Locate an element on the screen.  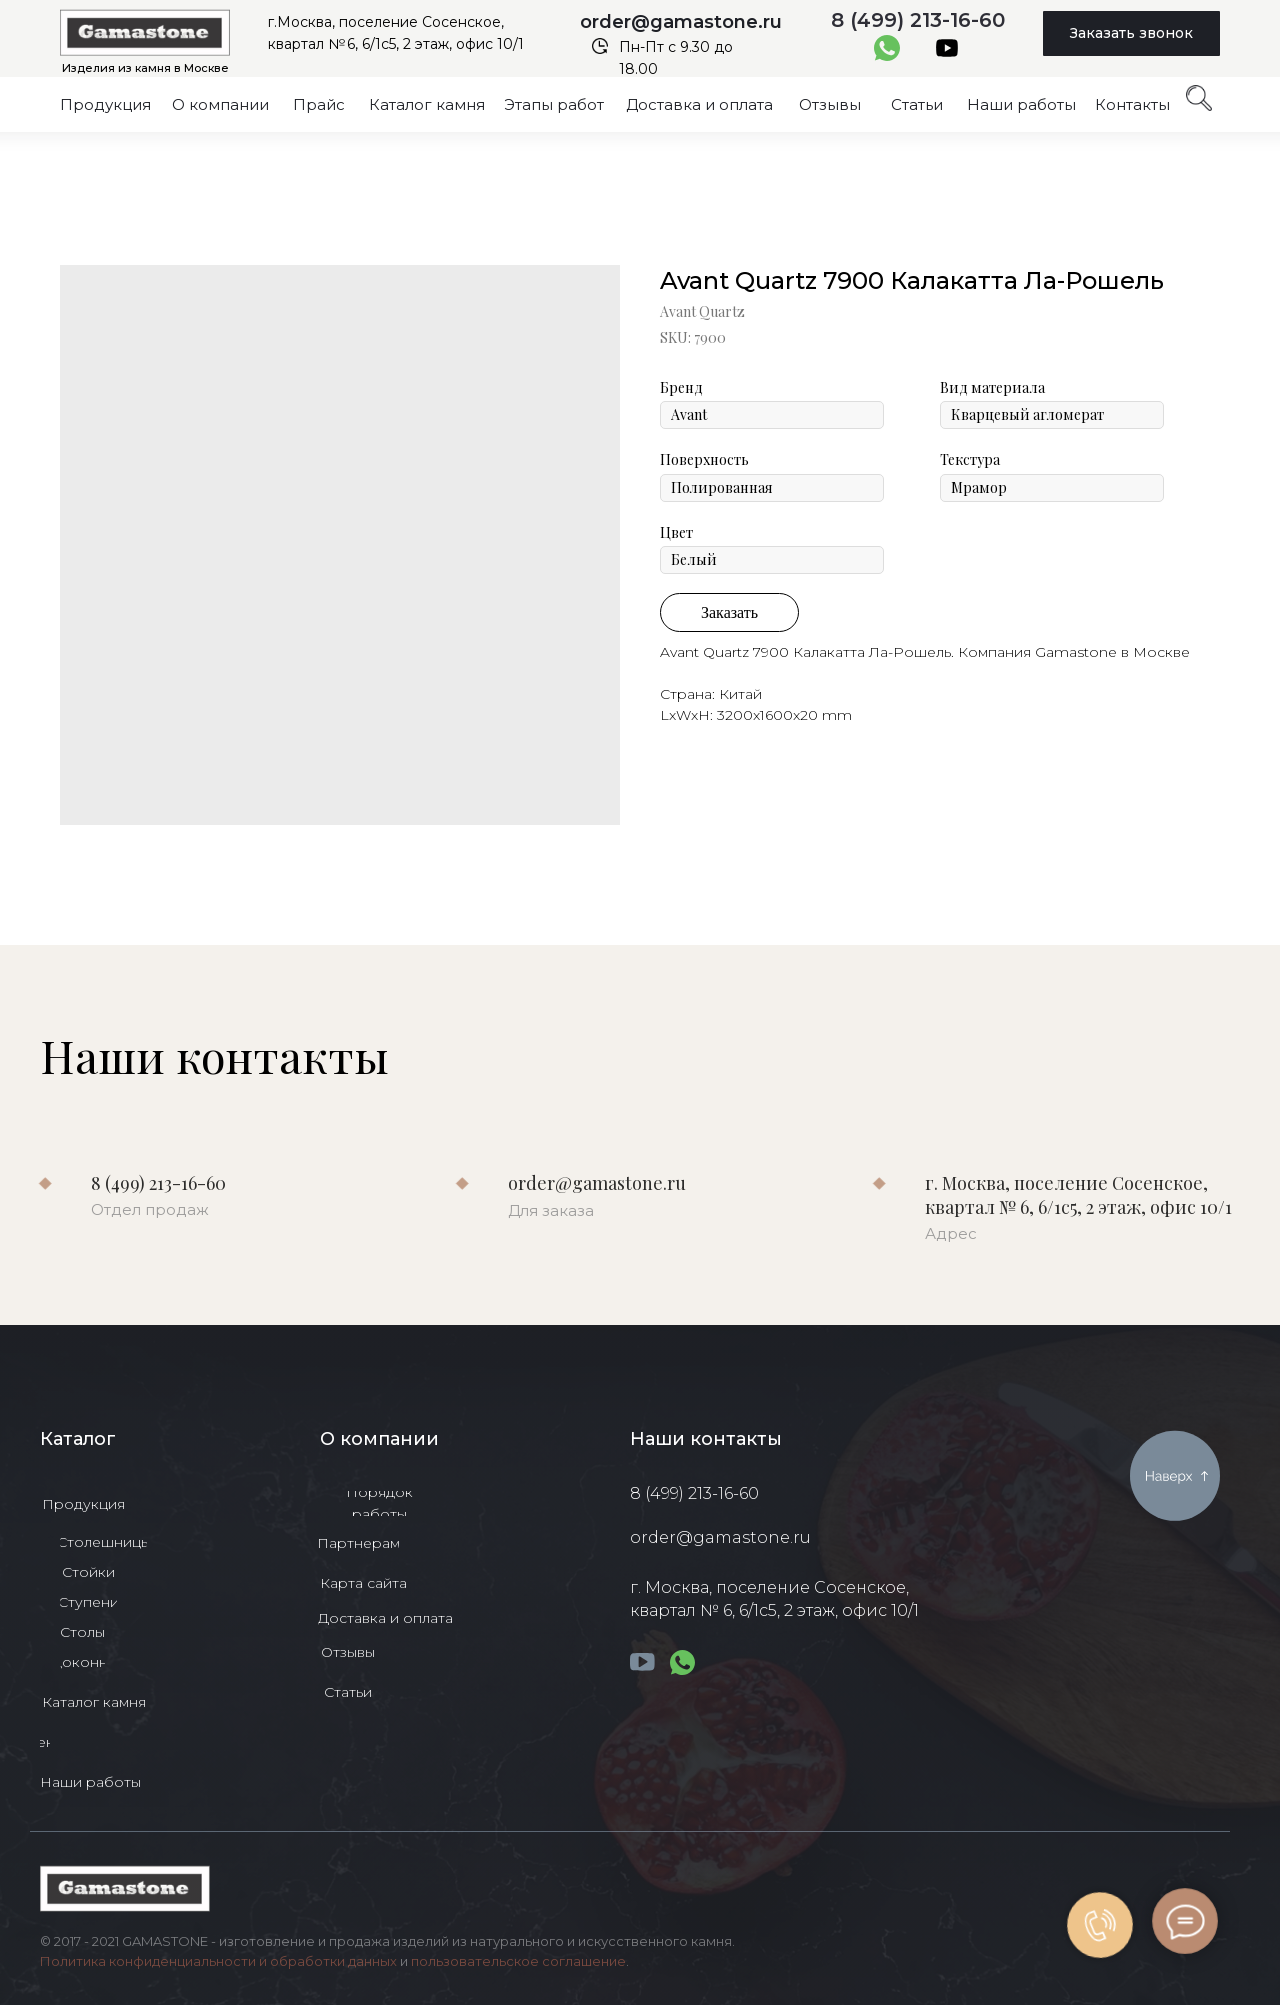
8 (499) 213-16-60 is located at coordinates (918, 20).